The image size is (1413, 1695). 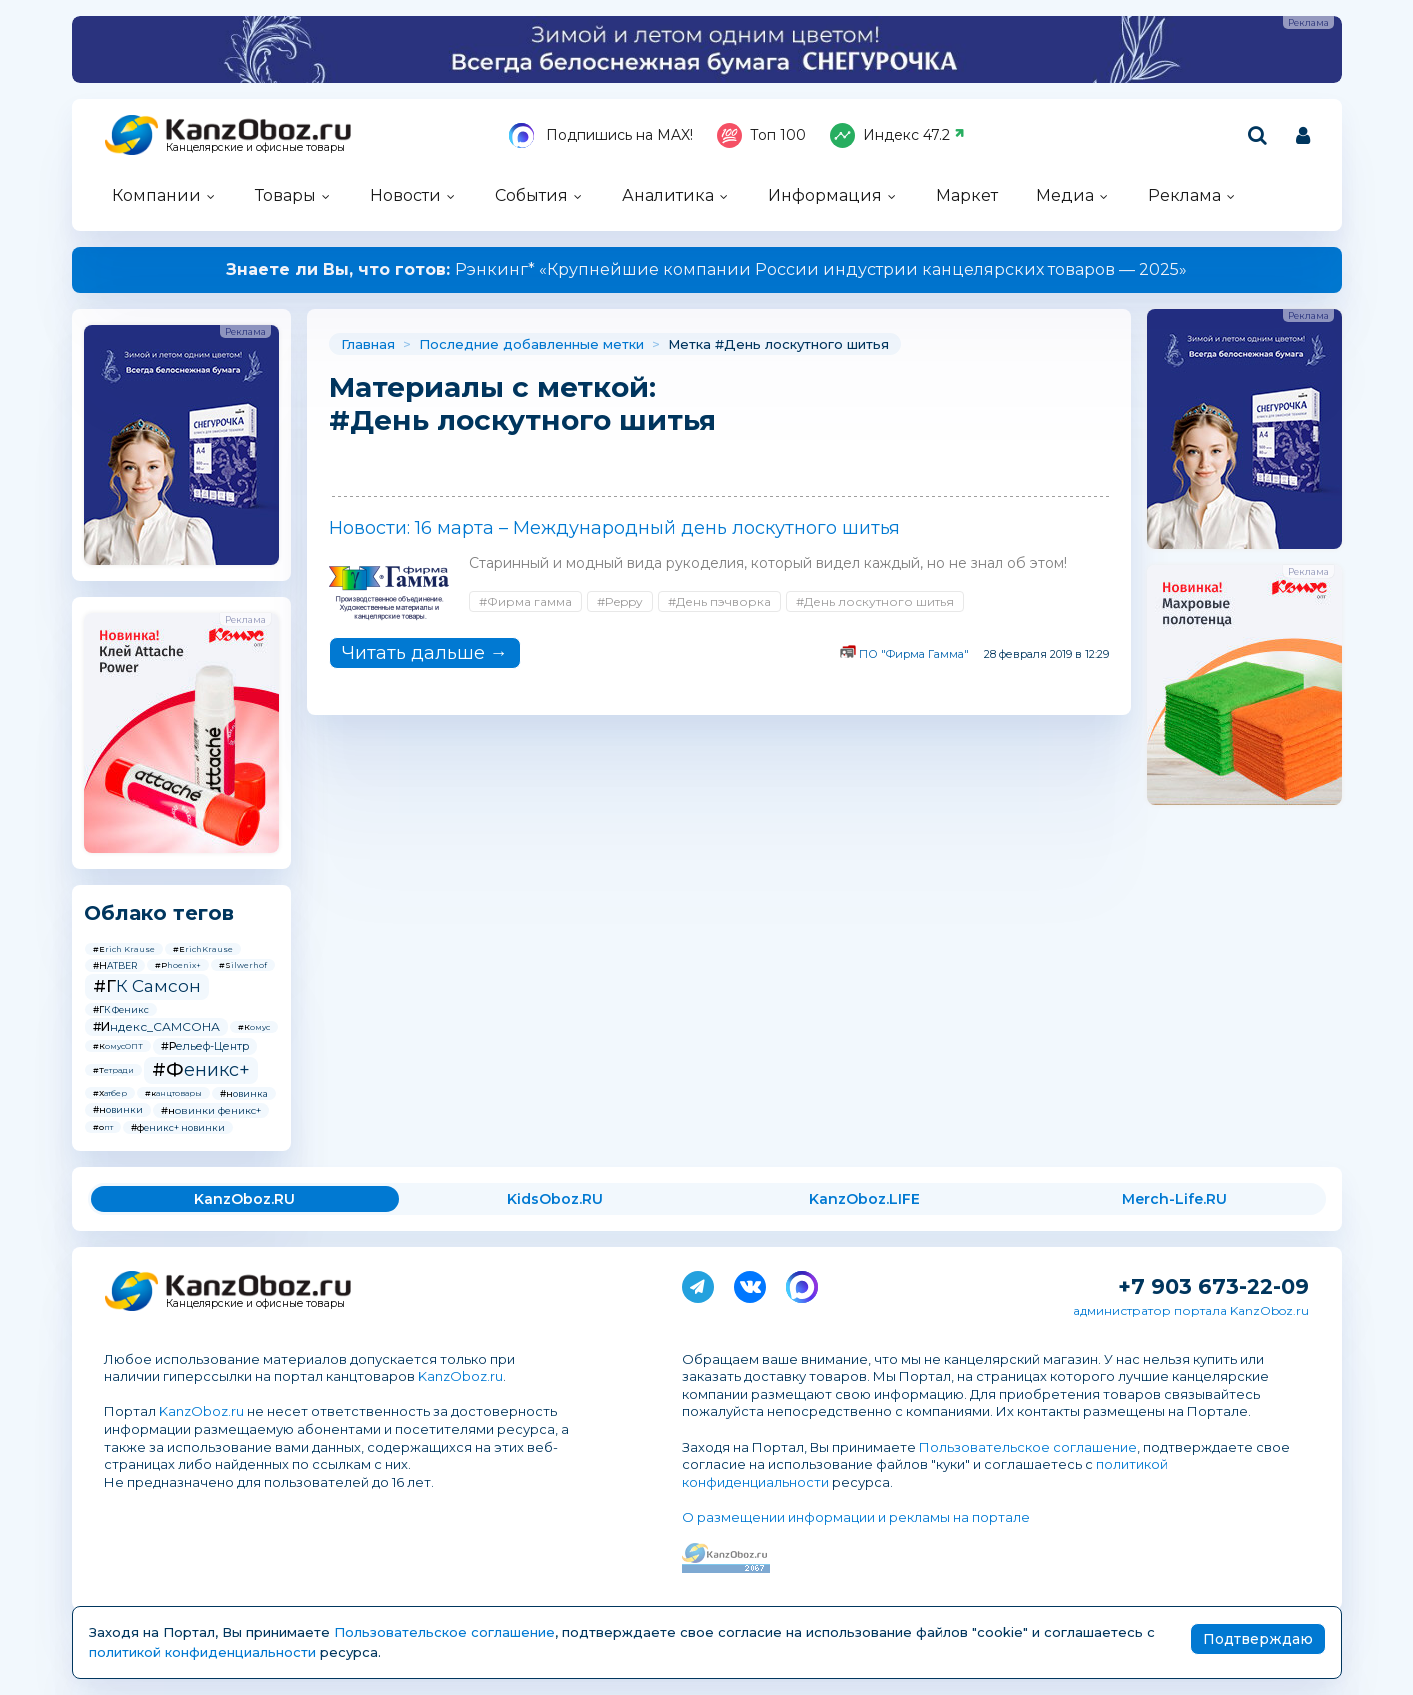 What do you see at coordinates (203, 949) in the screenshot?
I see `#ErichKrause` at bounding box center [203, 949].